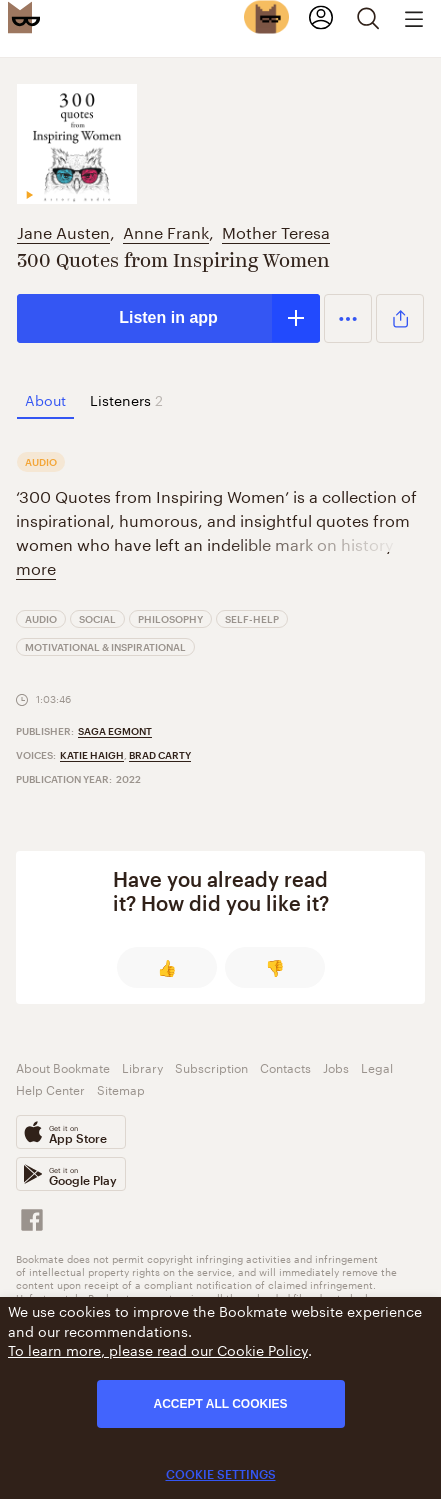  I want to click on Contacts, so click(285, 1066).